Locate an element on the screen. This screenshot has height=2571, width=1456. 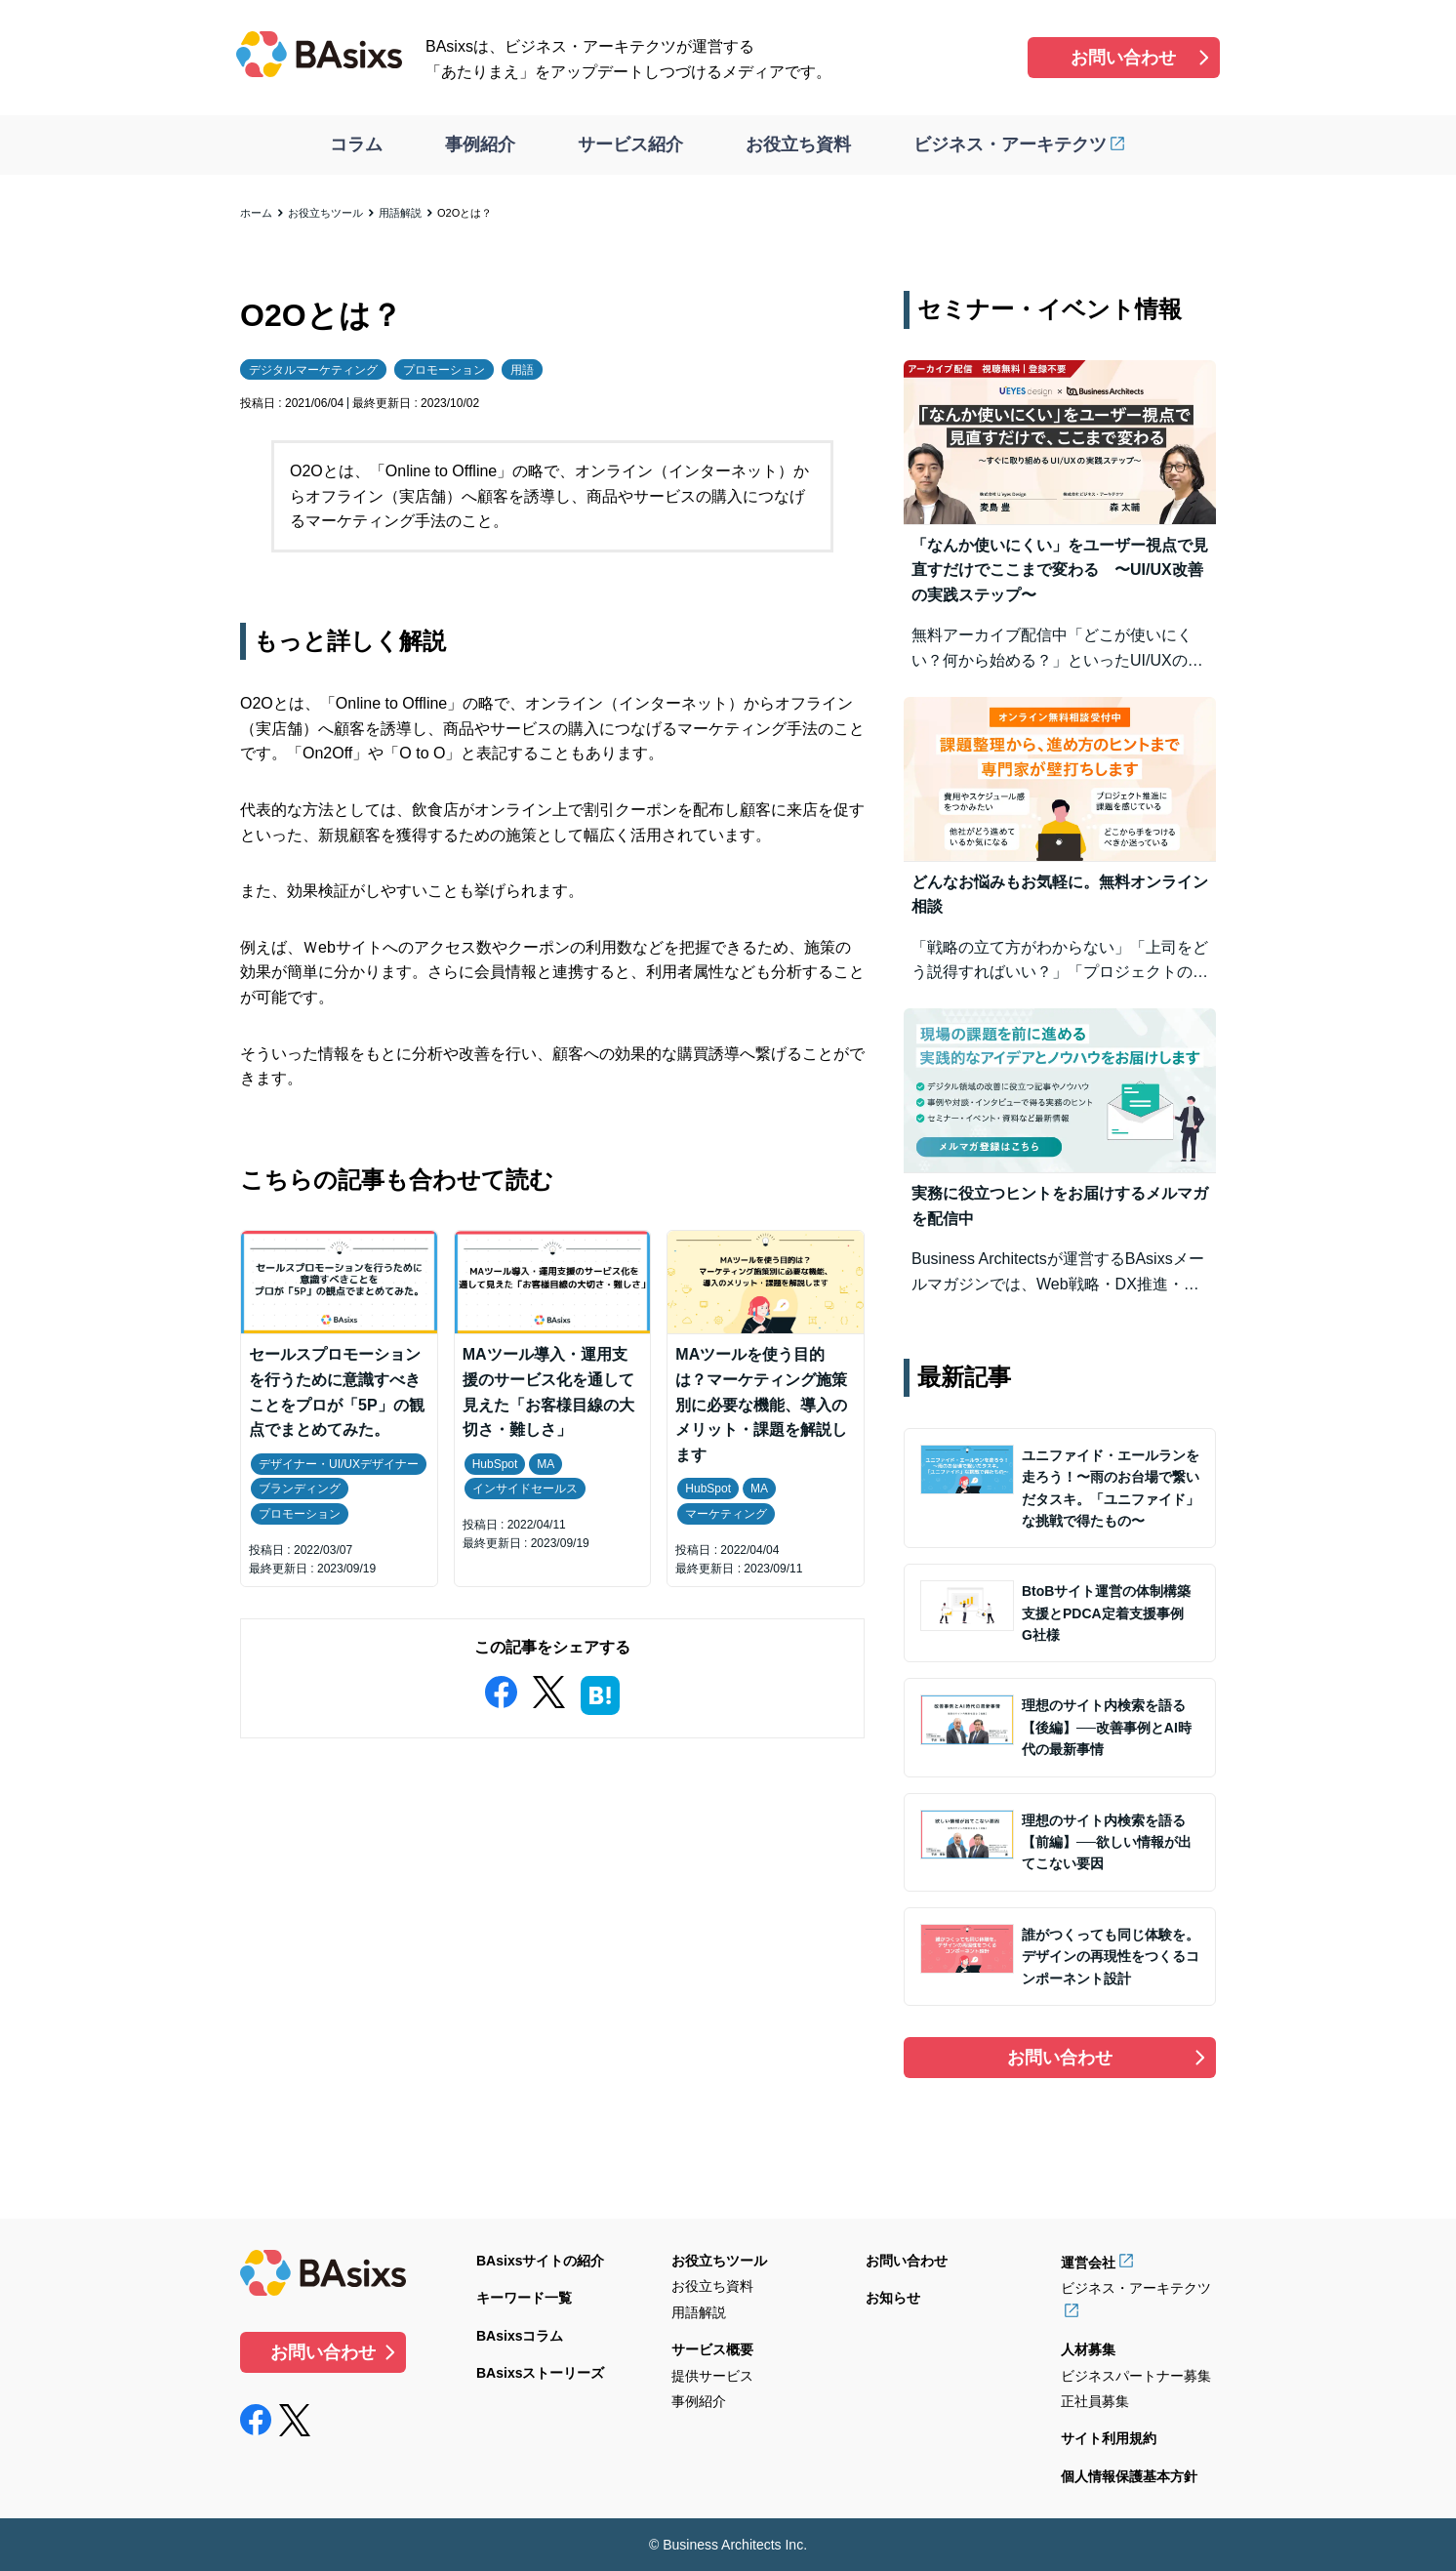
事例紹介 is located at coordinates (480, 144).